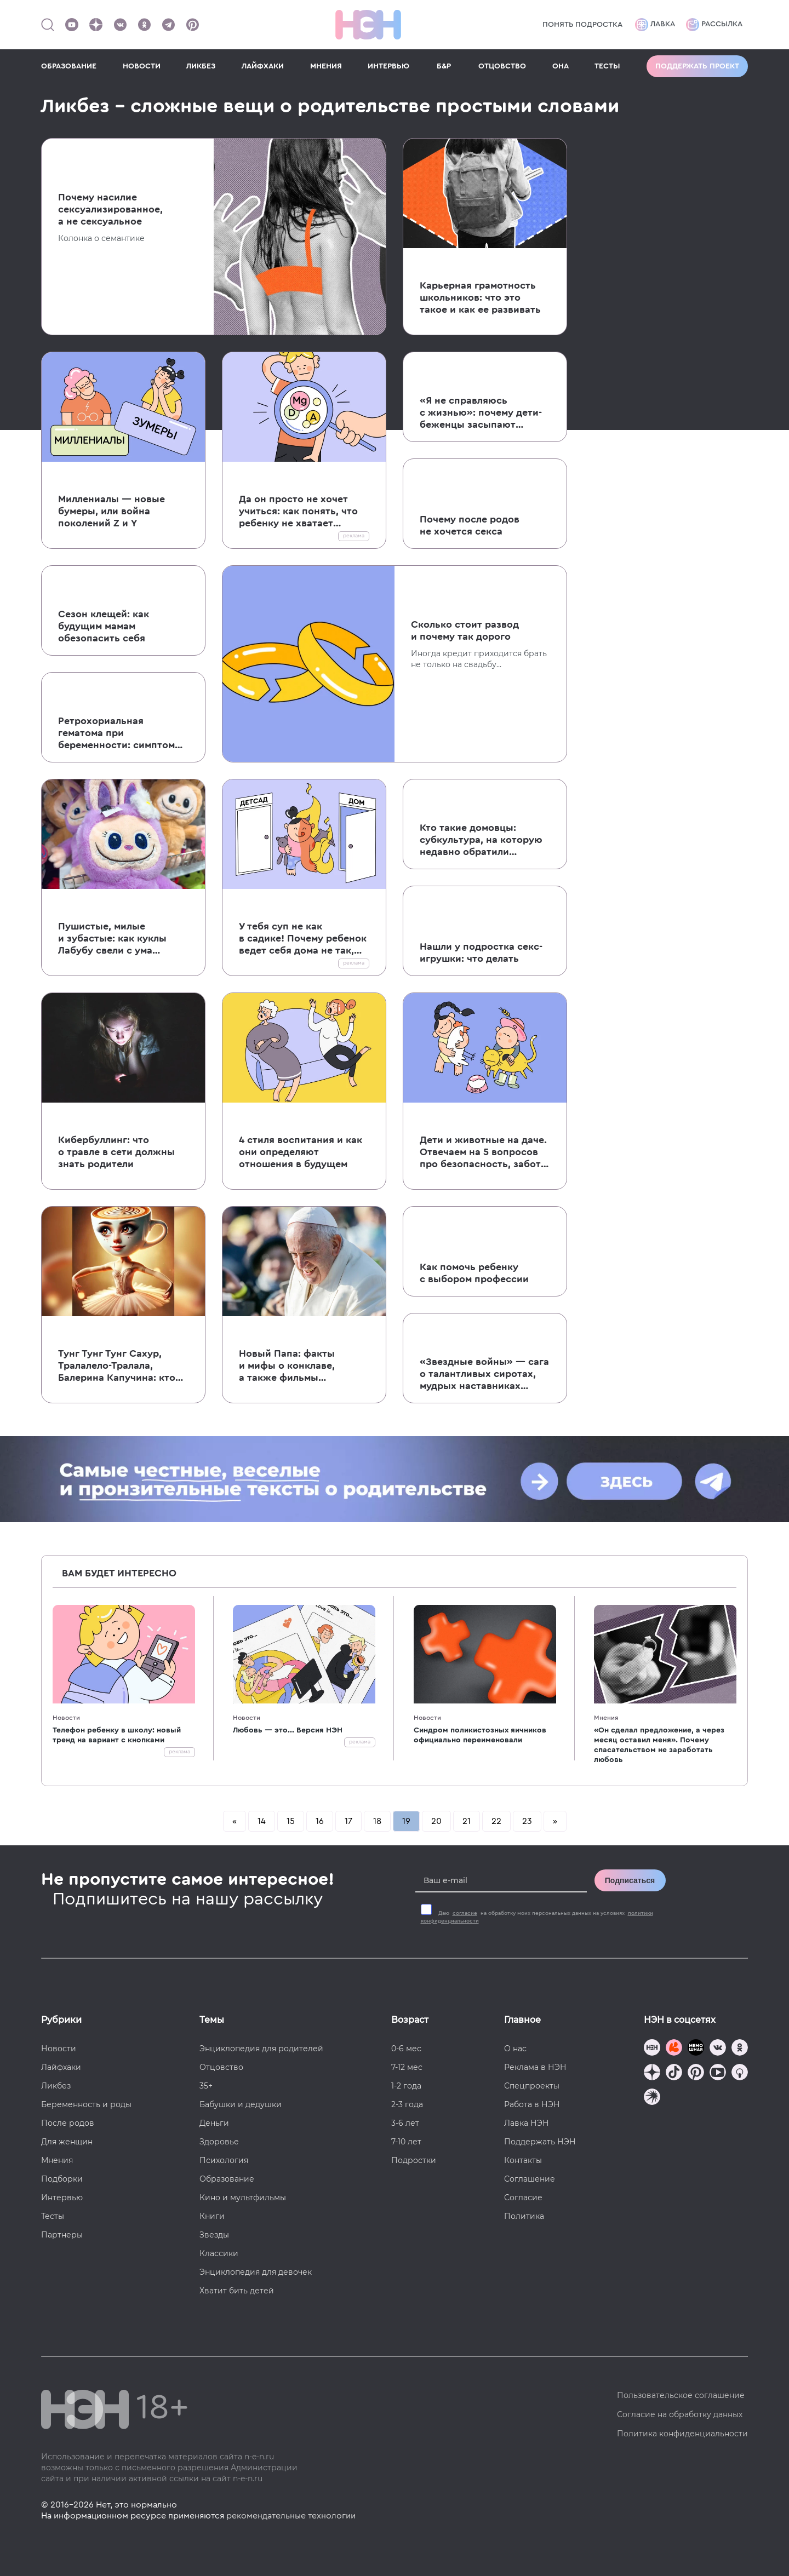  Describe the element at coordinates (219, 2142) in the screenshot. I see `Здоровье` at that location.